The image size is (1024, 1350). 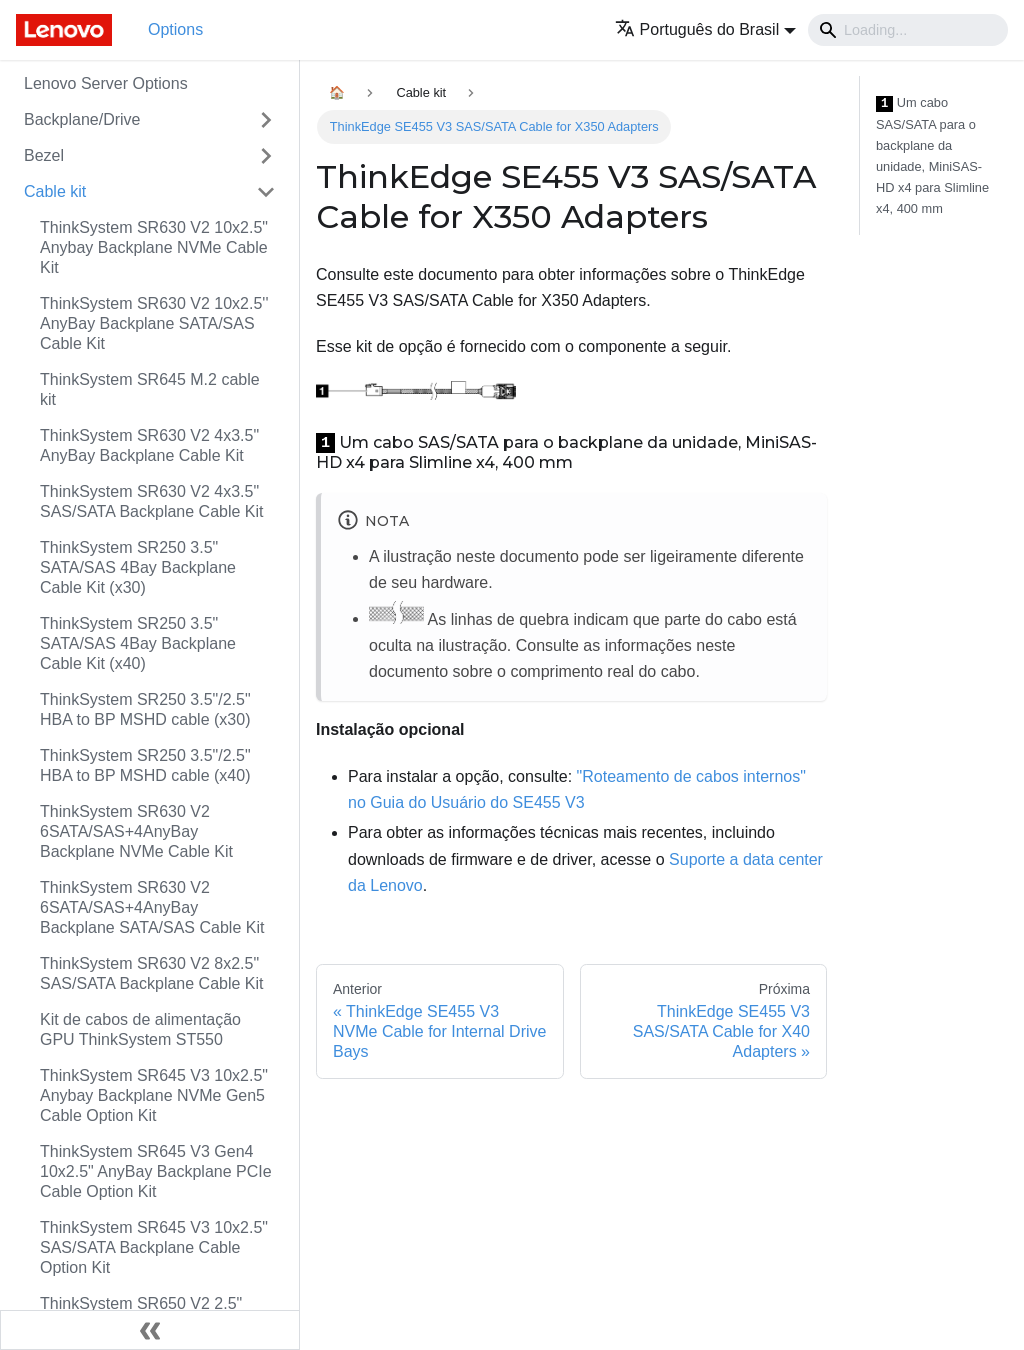 I want to click on [Toggle the collapsible sidebar category 'Bezel'], so click(x=266, y=156).